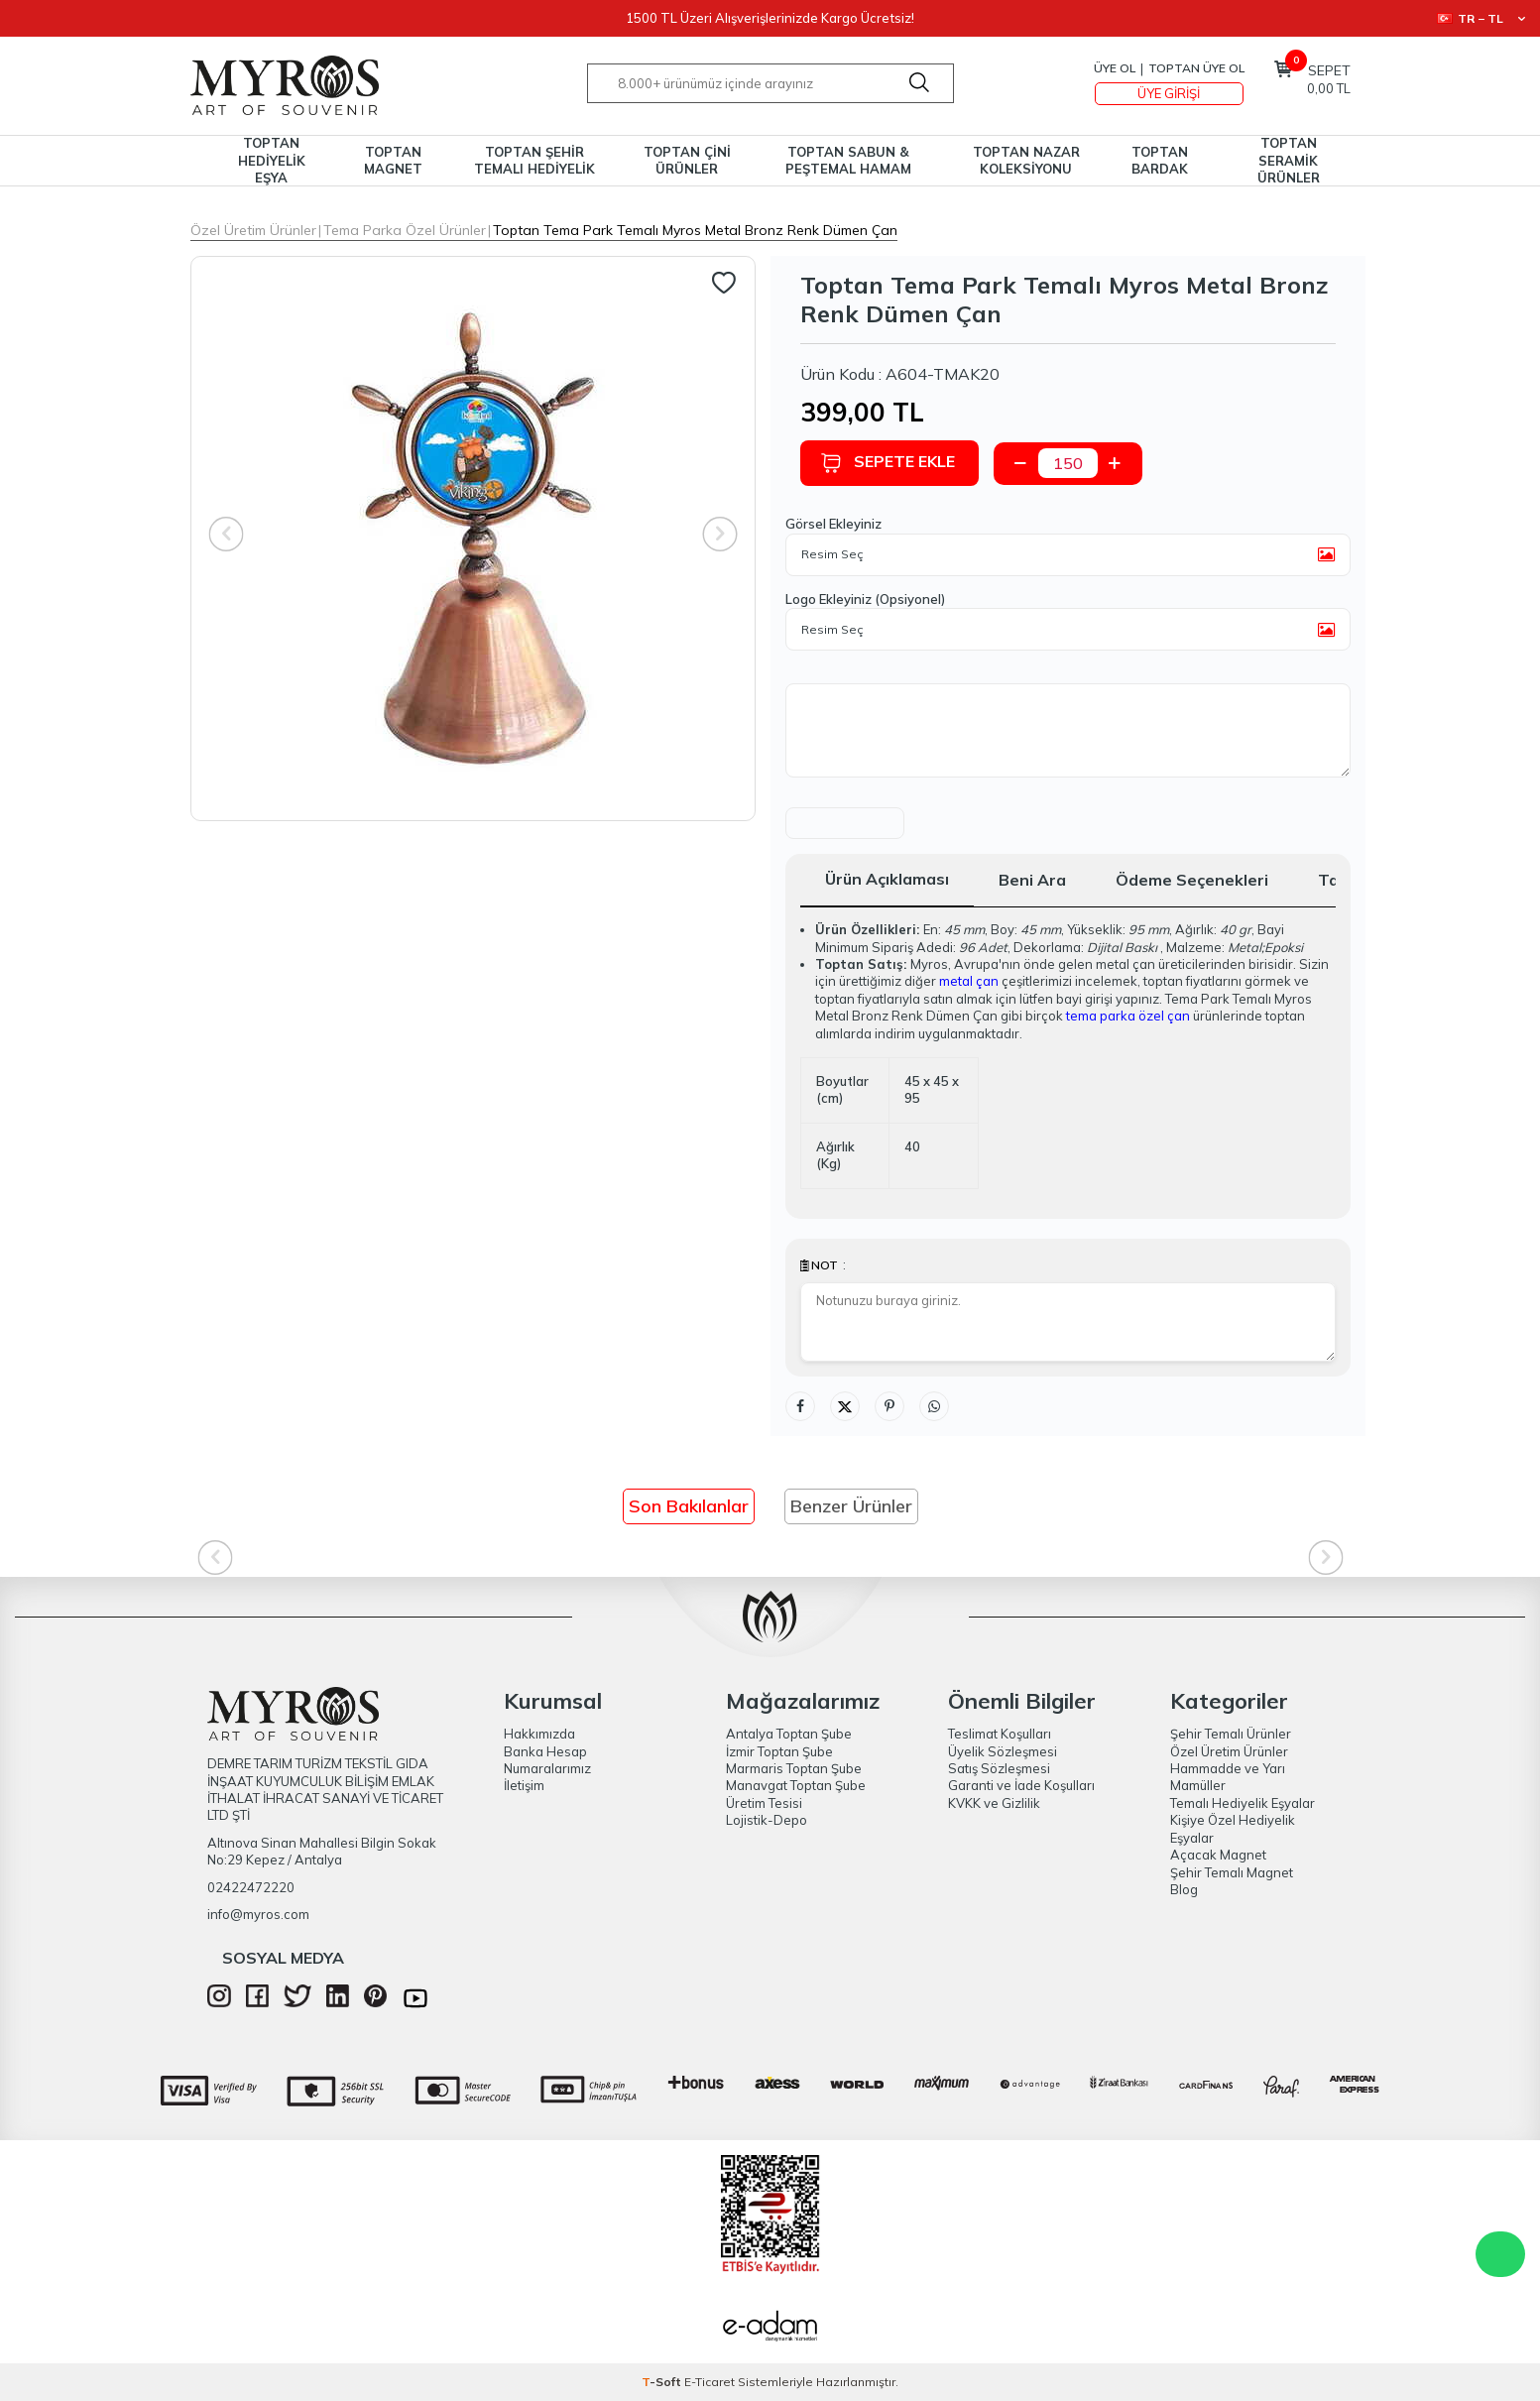 The width and height of the screenshot is (1540, 2401). Describe the element at coordinates (851, 1506) in the screenshot. I see `Benzer Ürünler` at that location.